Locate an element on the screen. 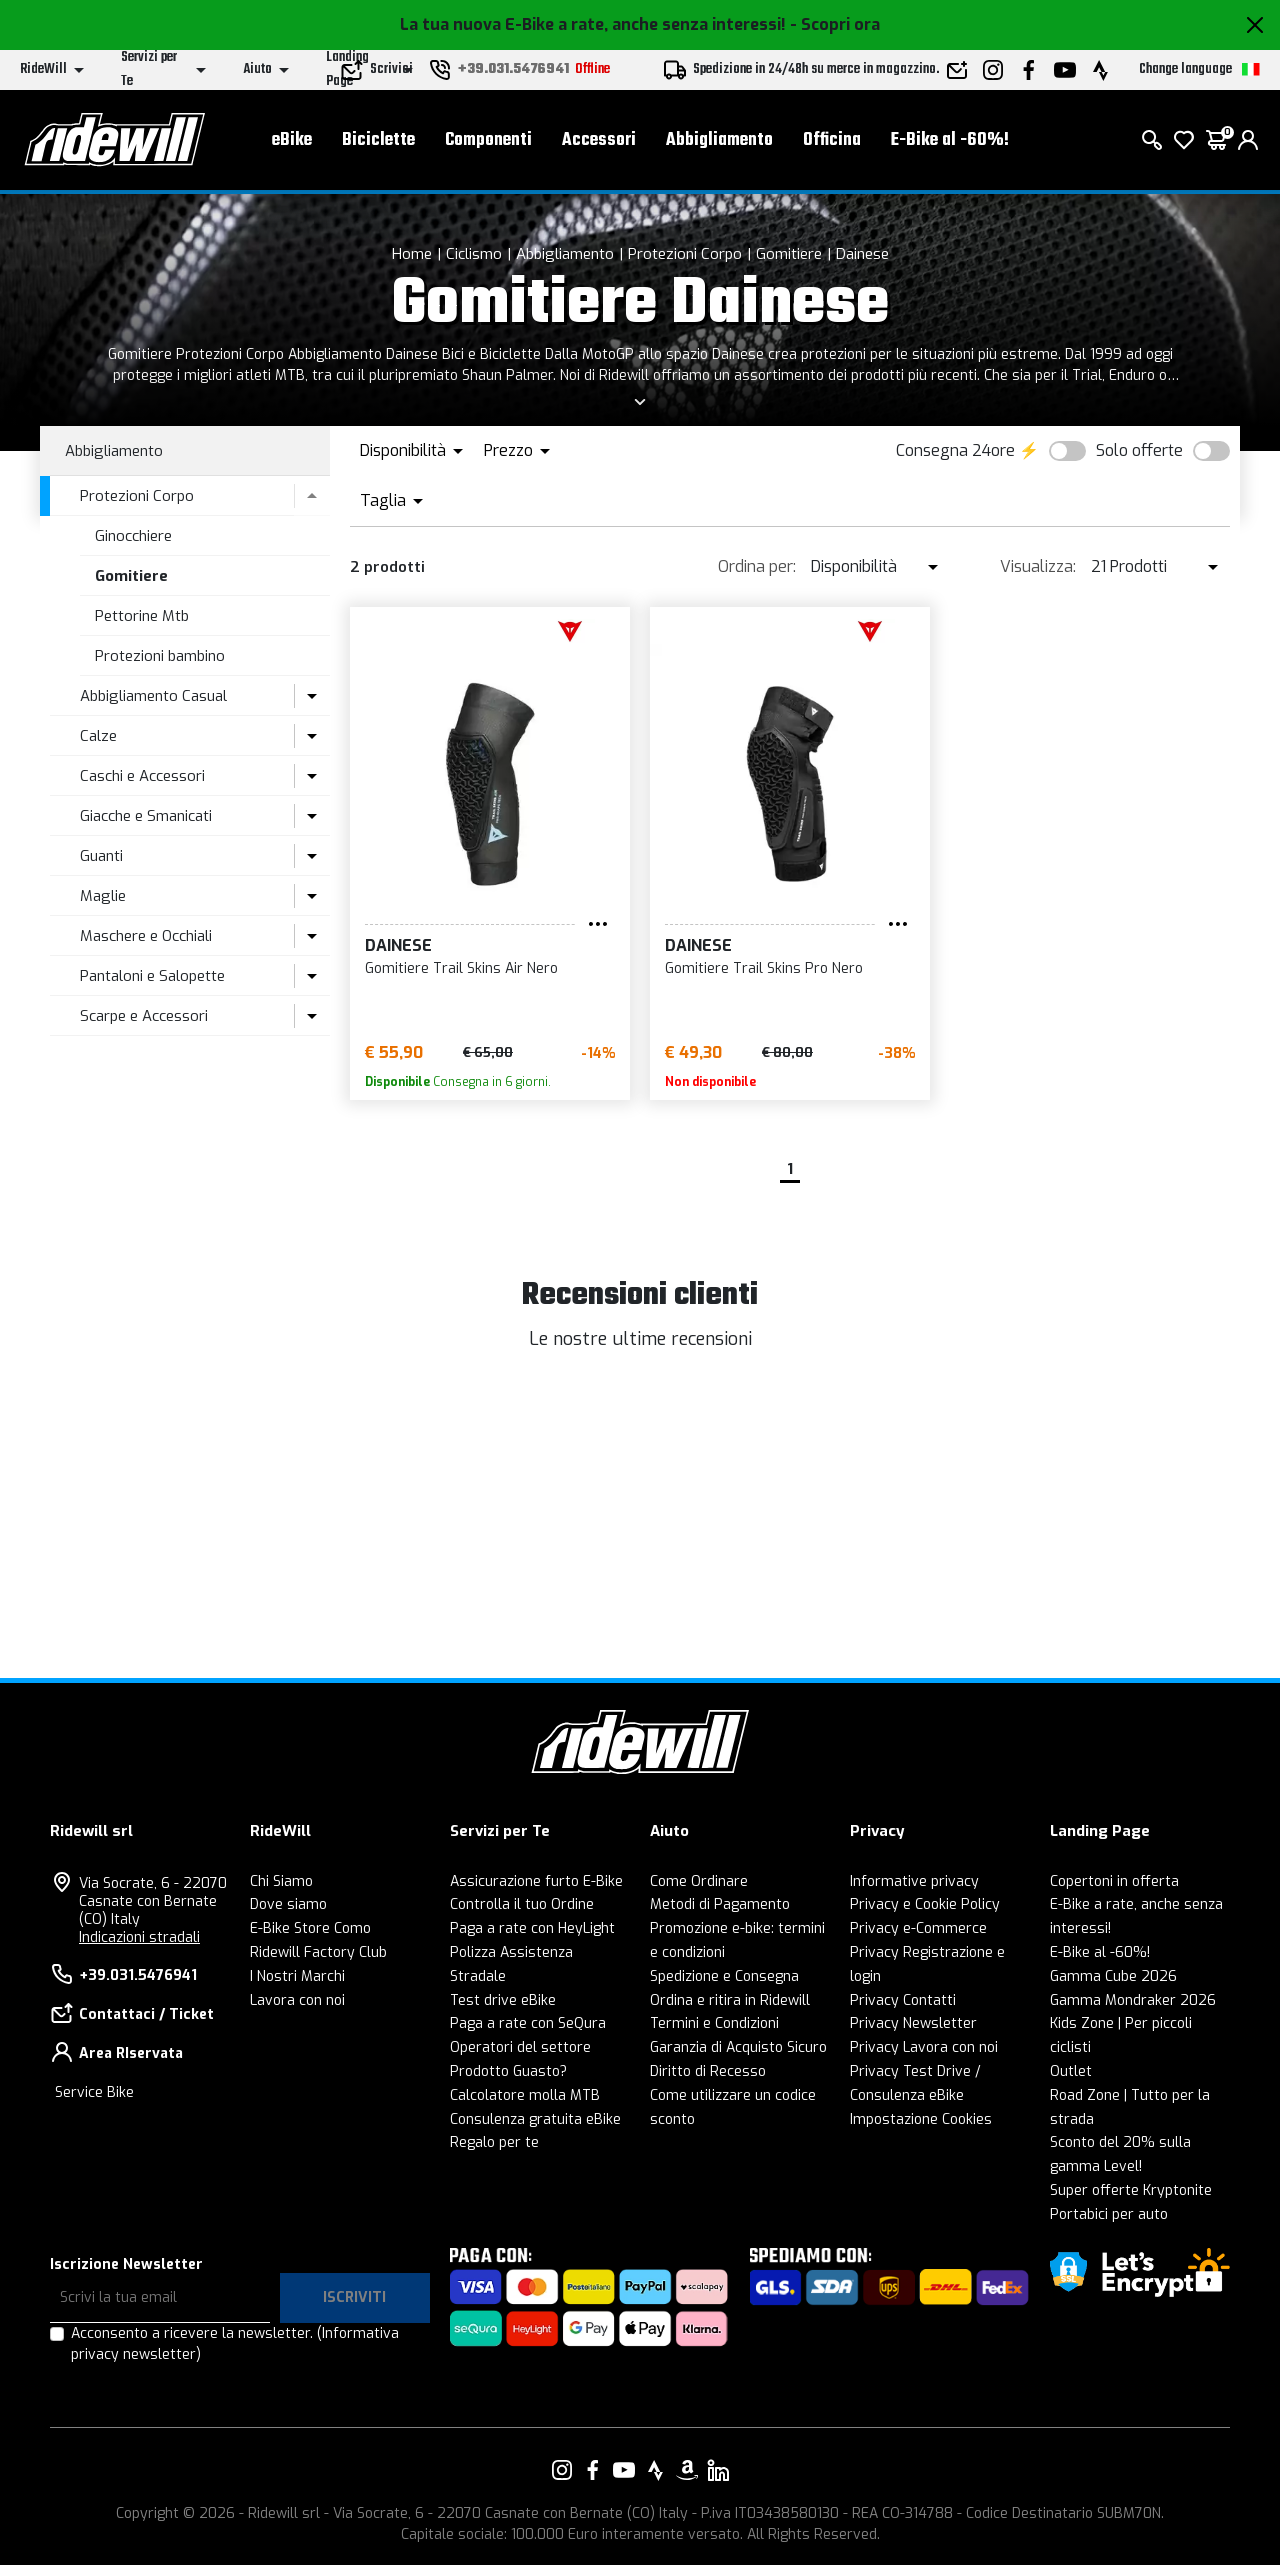 Image resolution: width=1280 pixels, height=2565 pixels. Protezioni bambino is located at coordinates (160, 656).